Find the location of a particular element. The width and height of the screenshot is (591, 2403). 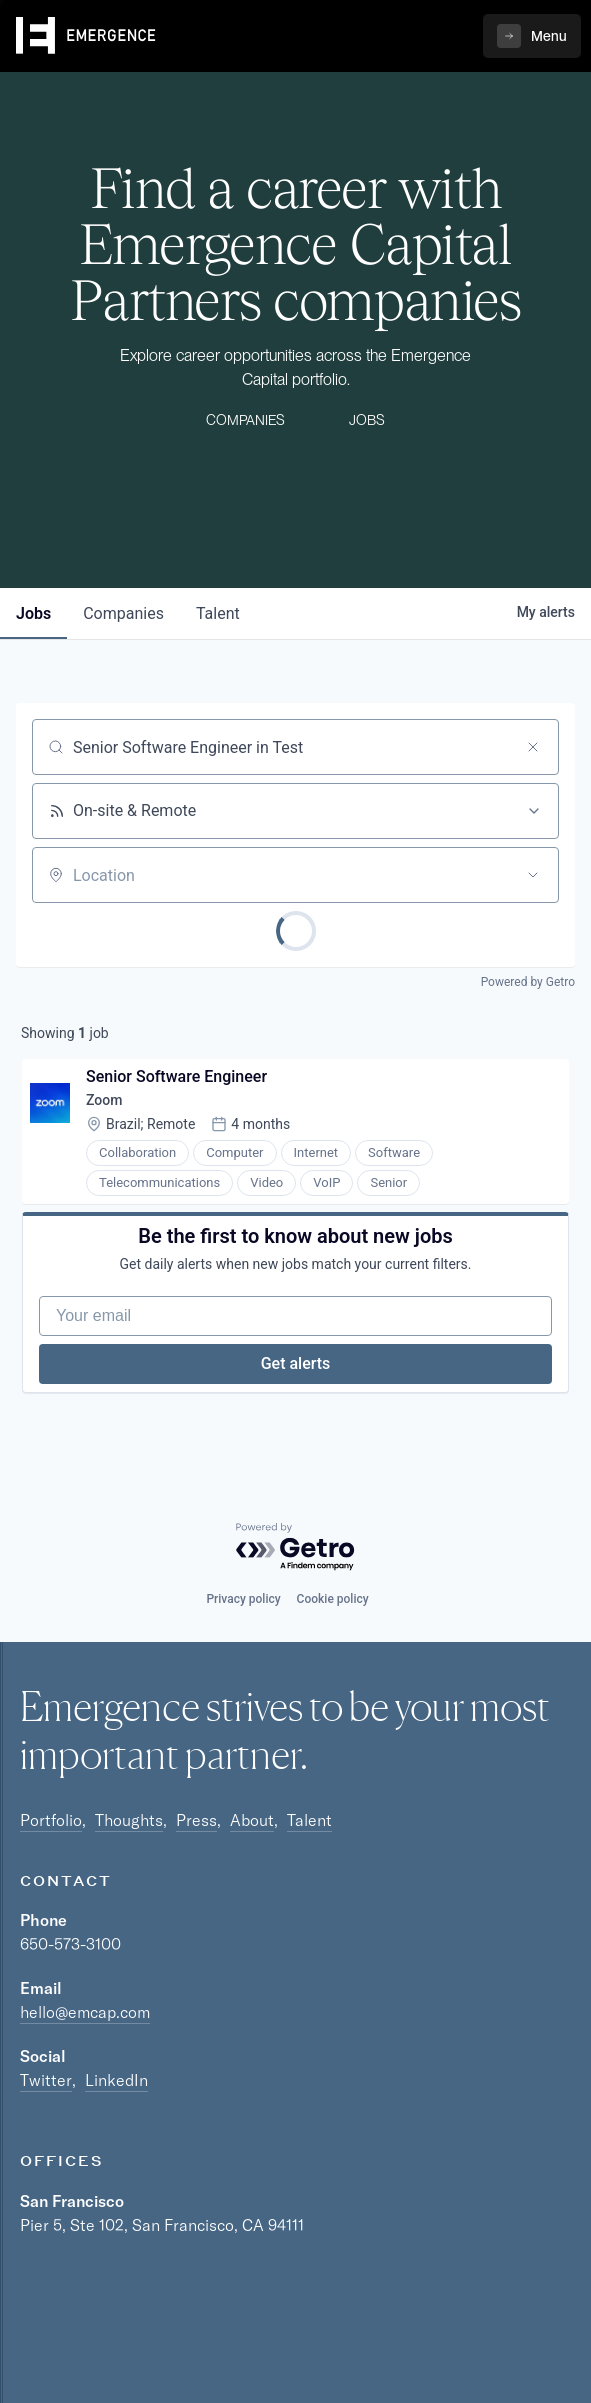

hello@emcap.com is located at coordinates (85, 2012).